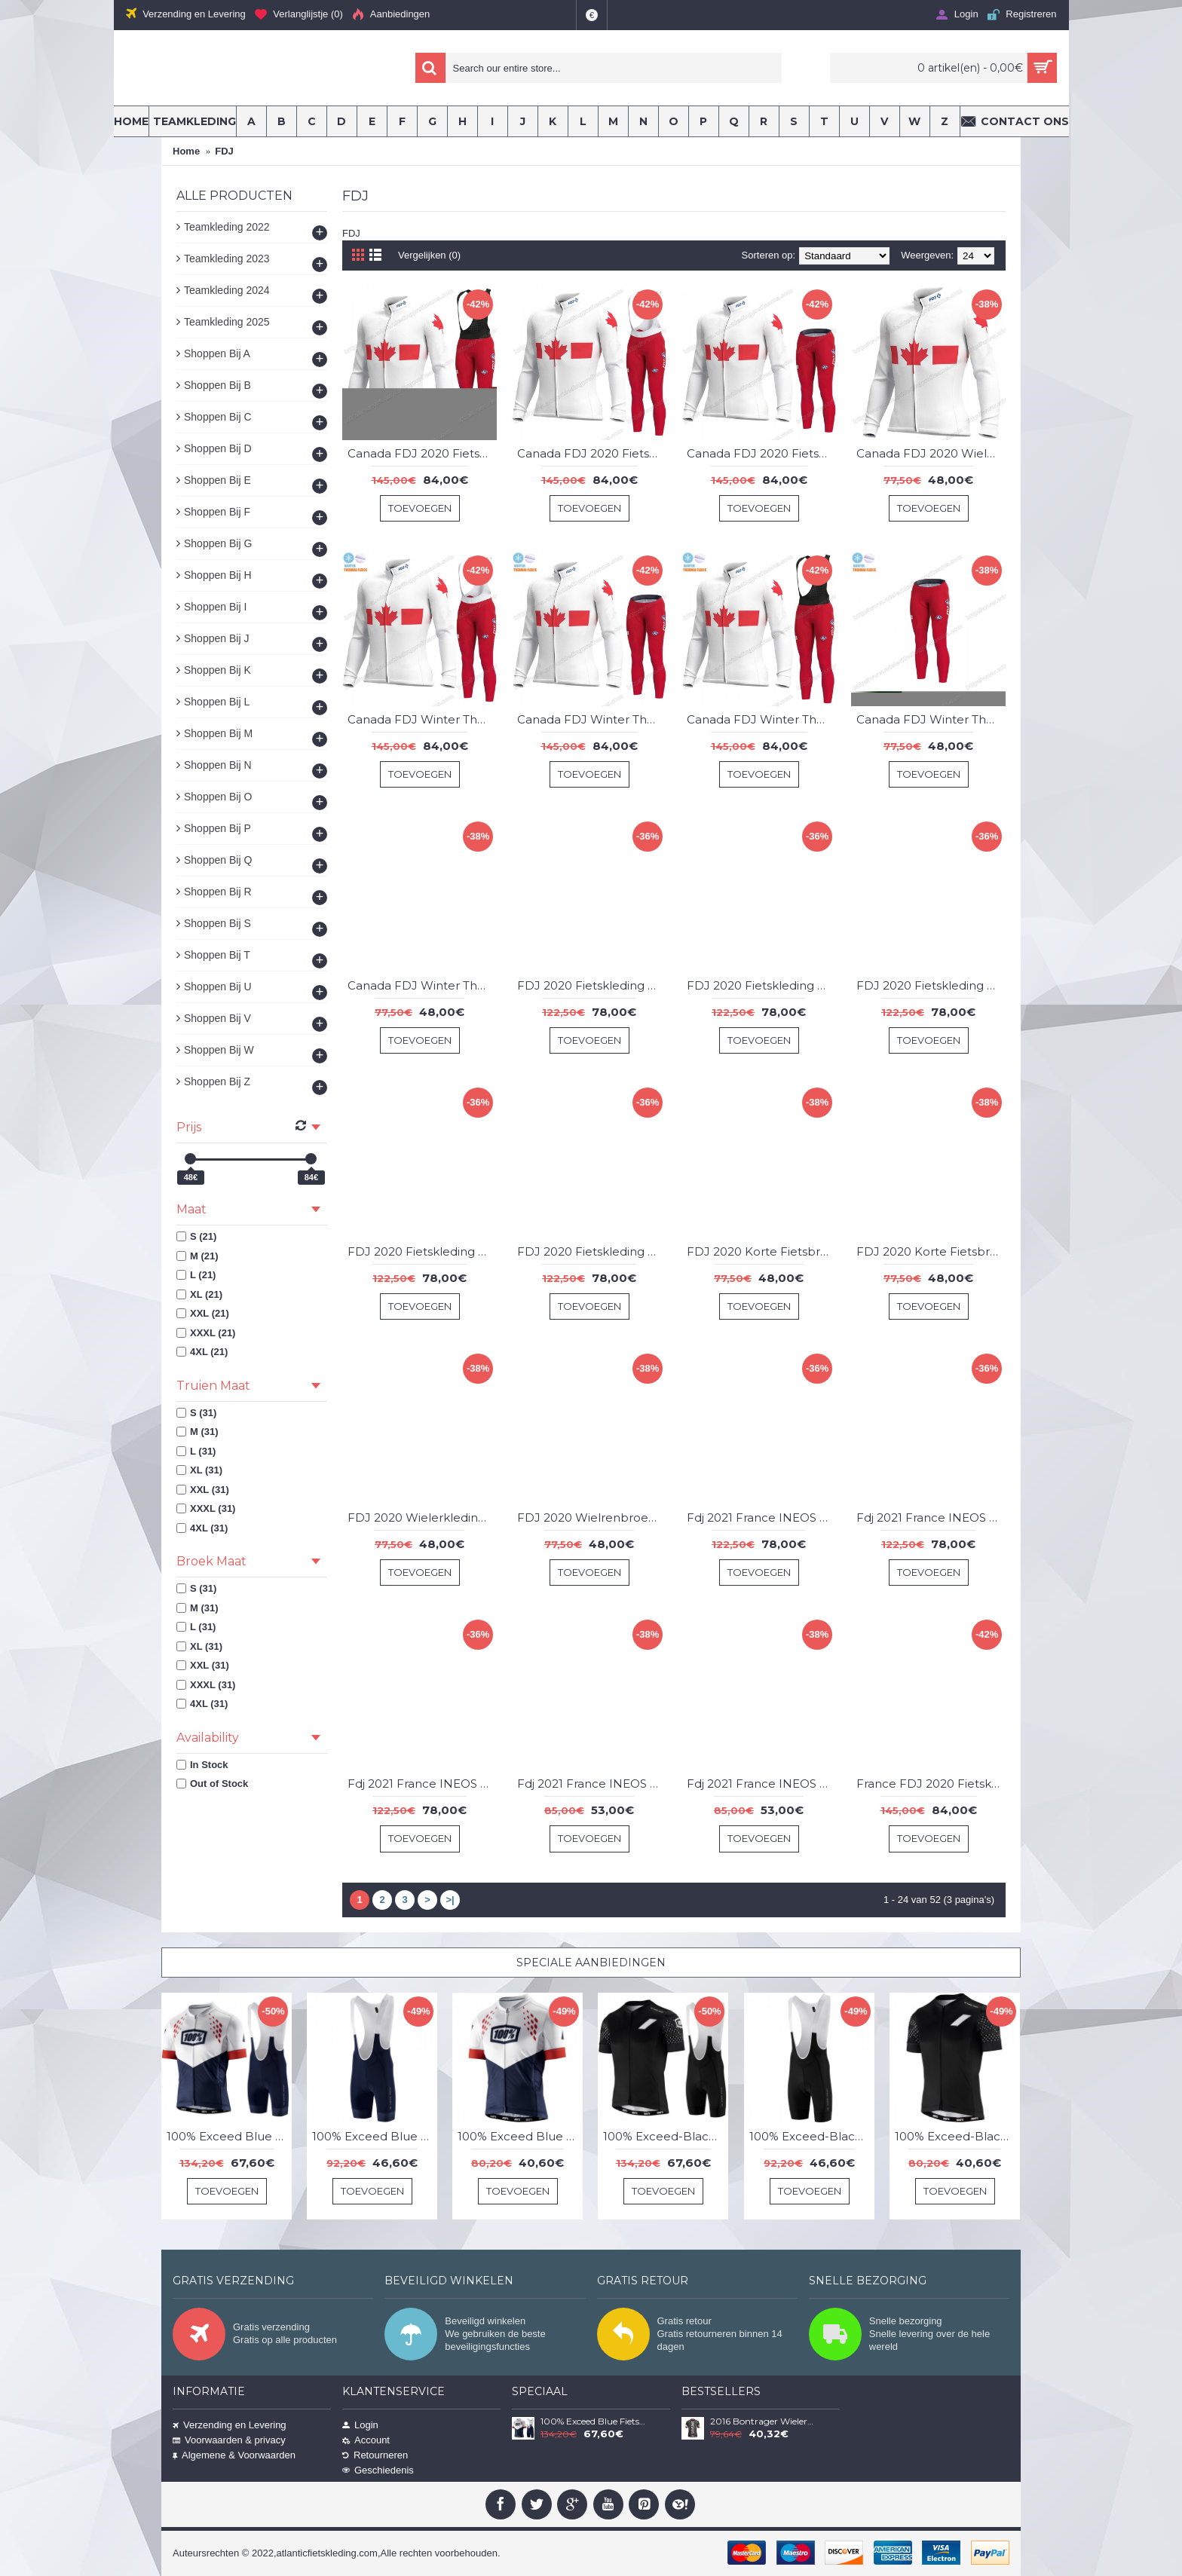  Describe the element at coordinates (375, 2455) in the screenshot. I see `Retourneren` at that location.